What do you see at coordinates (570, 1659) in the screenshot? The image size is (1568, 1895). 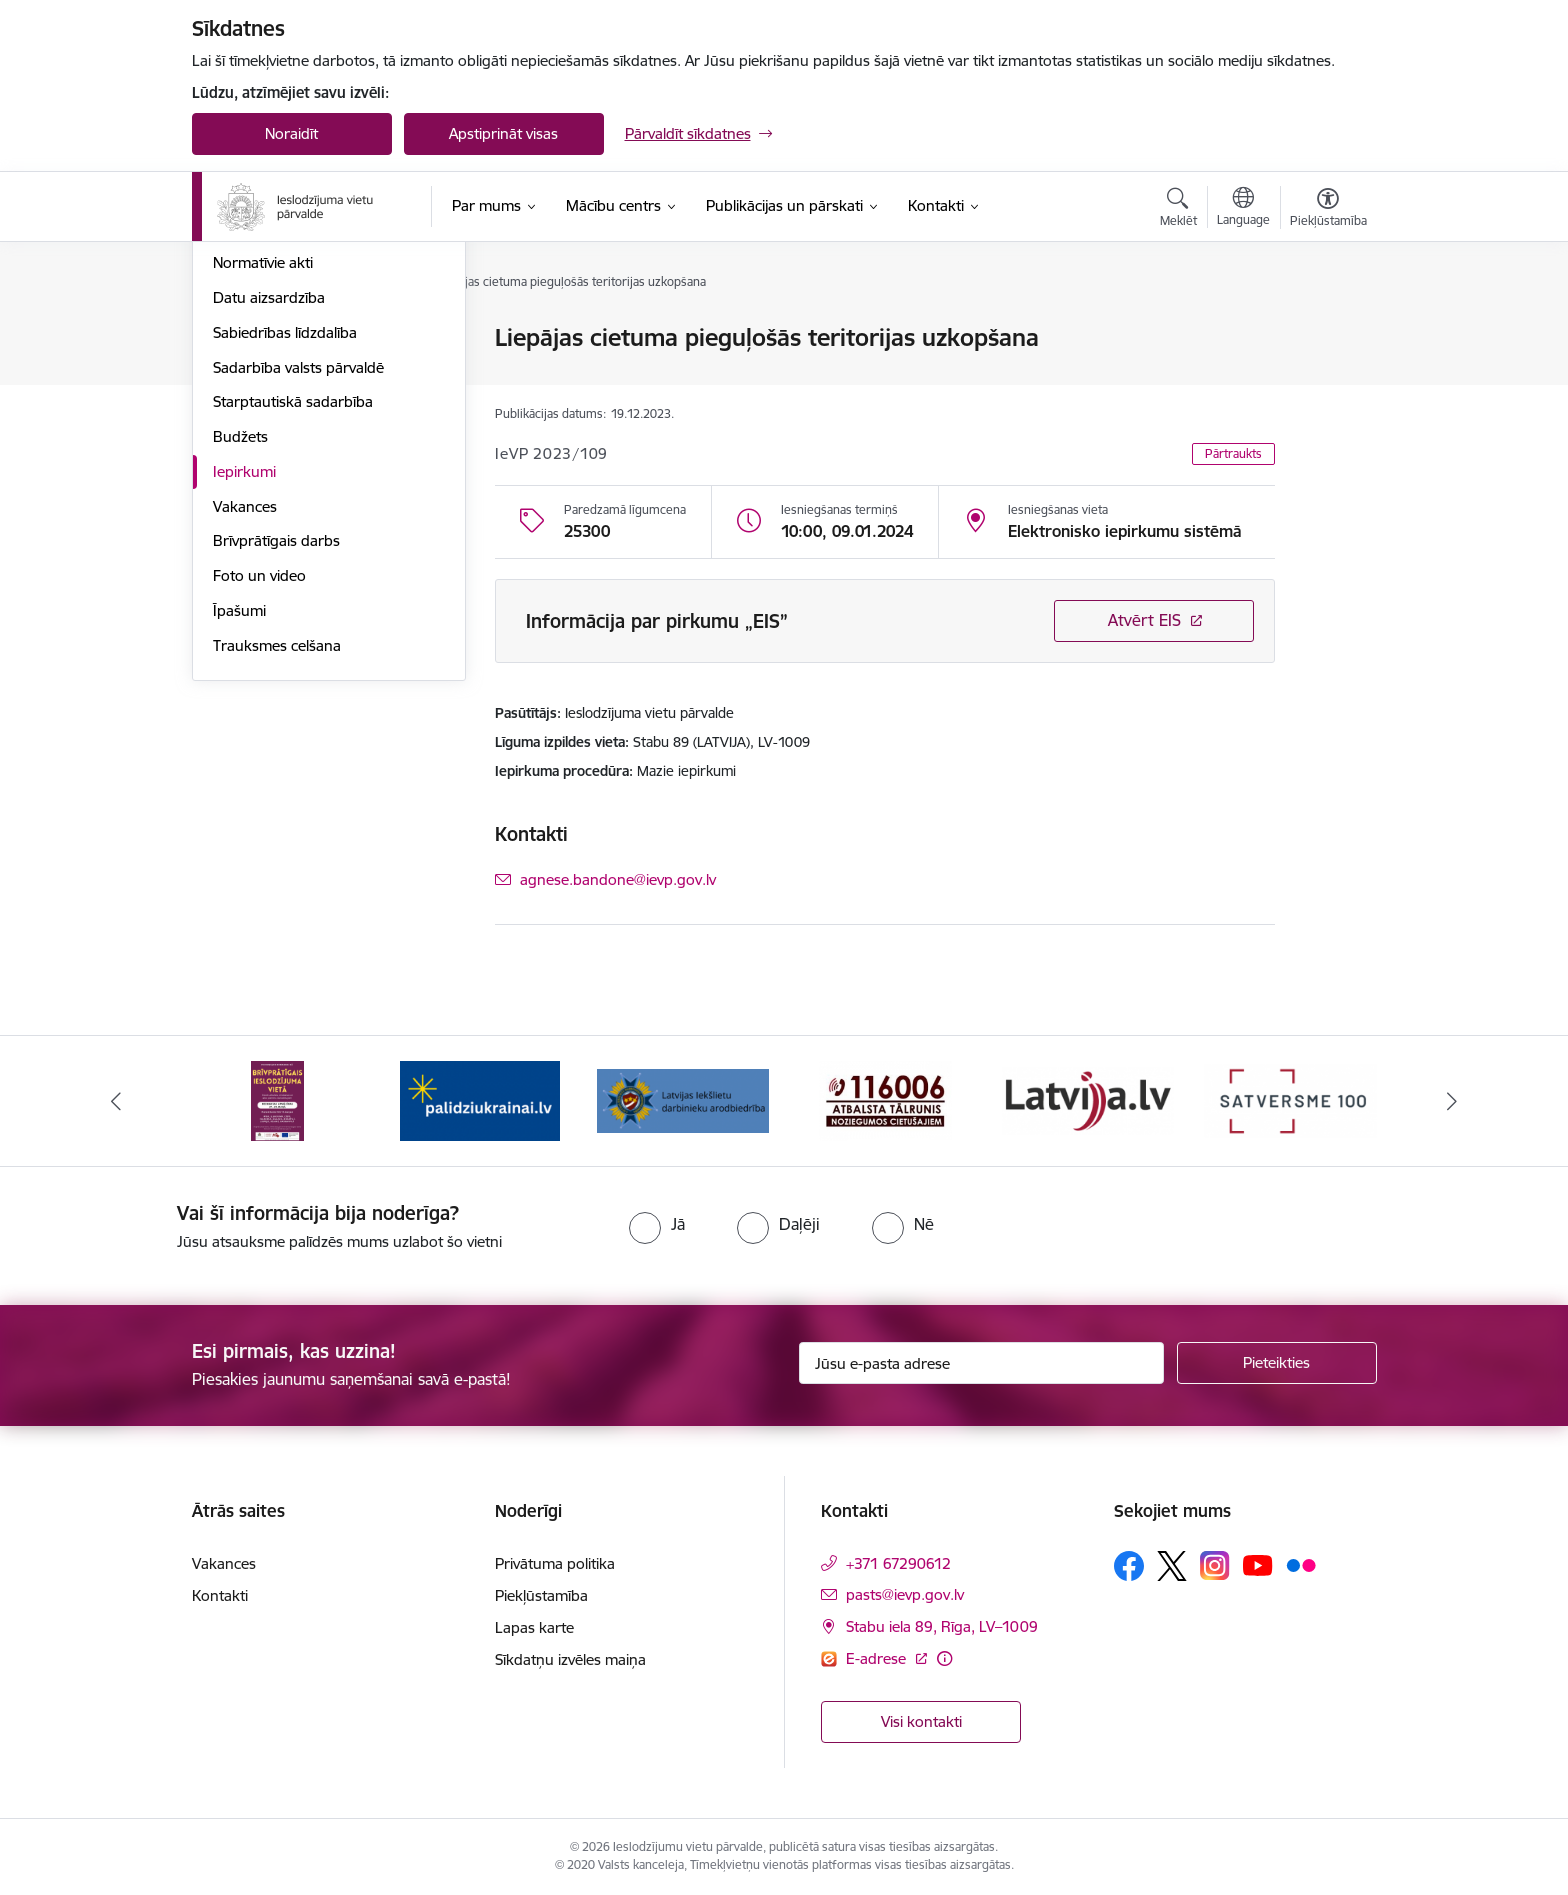 I see `Sīkdatņu izvēles maiņa` at bounding box center [570, 1659].